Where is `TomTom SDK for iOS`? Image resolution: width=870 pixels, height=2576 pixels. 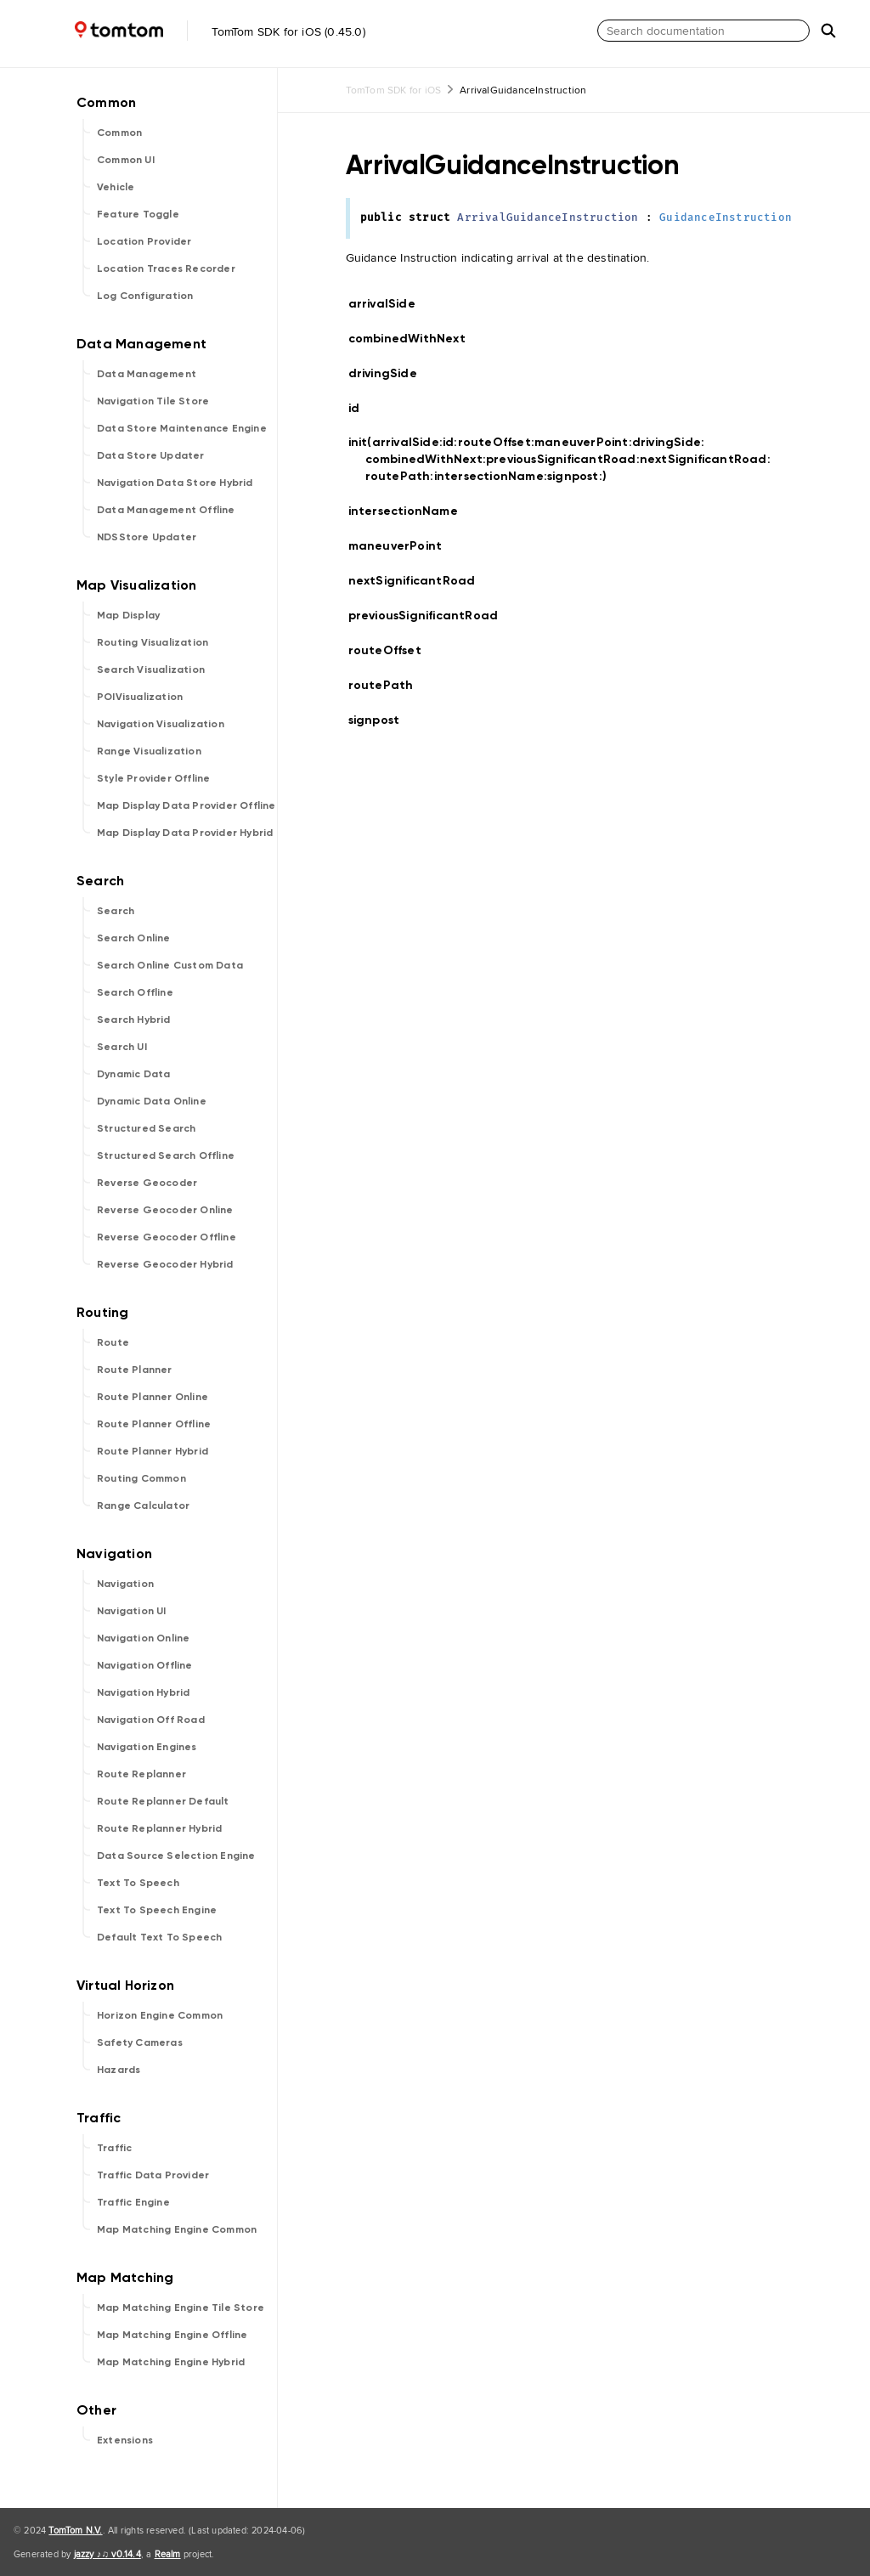
TomTom SDK for iOS is located at coordinates (394, 89).